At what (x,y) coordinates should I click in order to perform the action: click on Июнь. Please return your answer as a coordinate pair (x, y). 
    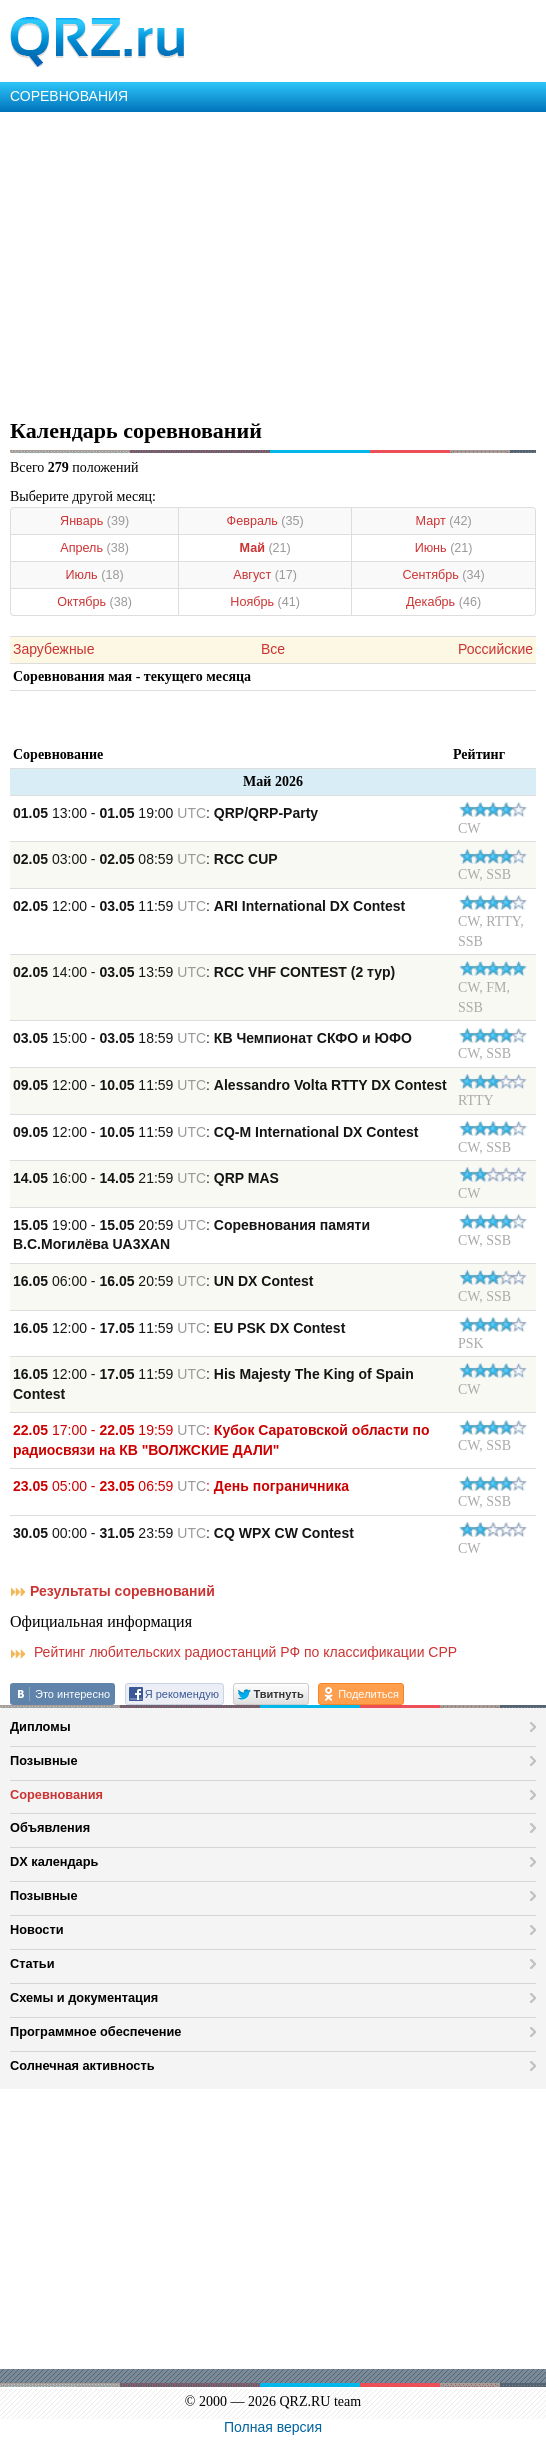
    Looking at the image, I should click on (444, 548).